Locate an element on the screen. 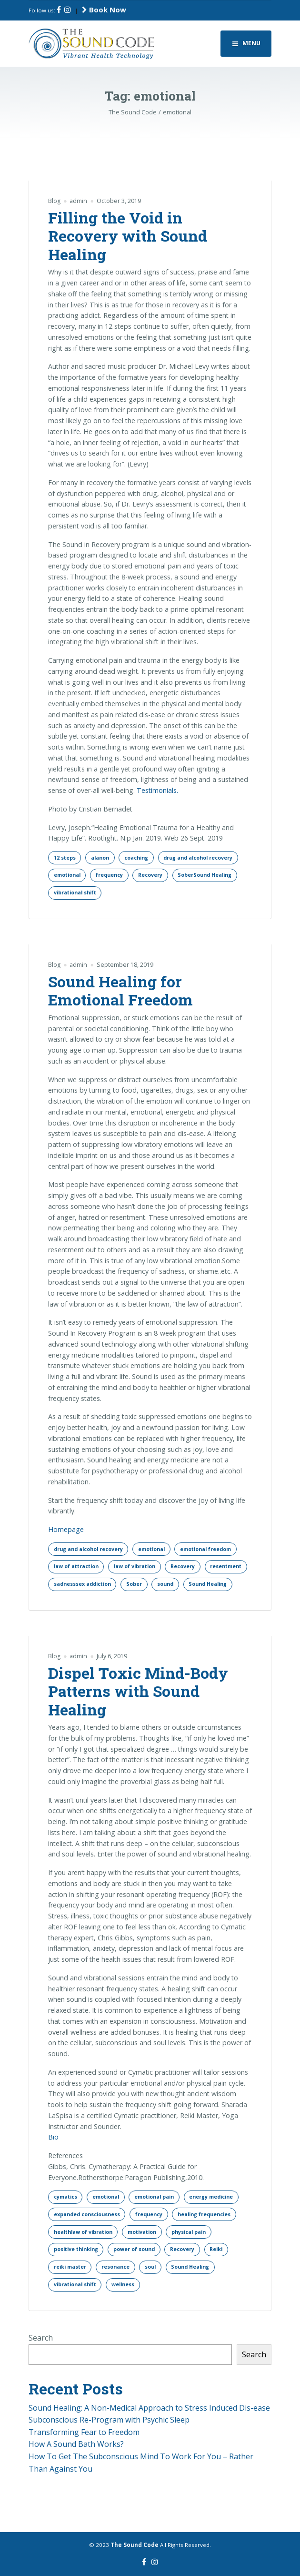 This screenshot has width=300, height=2576. SoberSound Healing is located at coordinates (204, 875).